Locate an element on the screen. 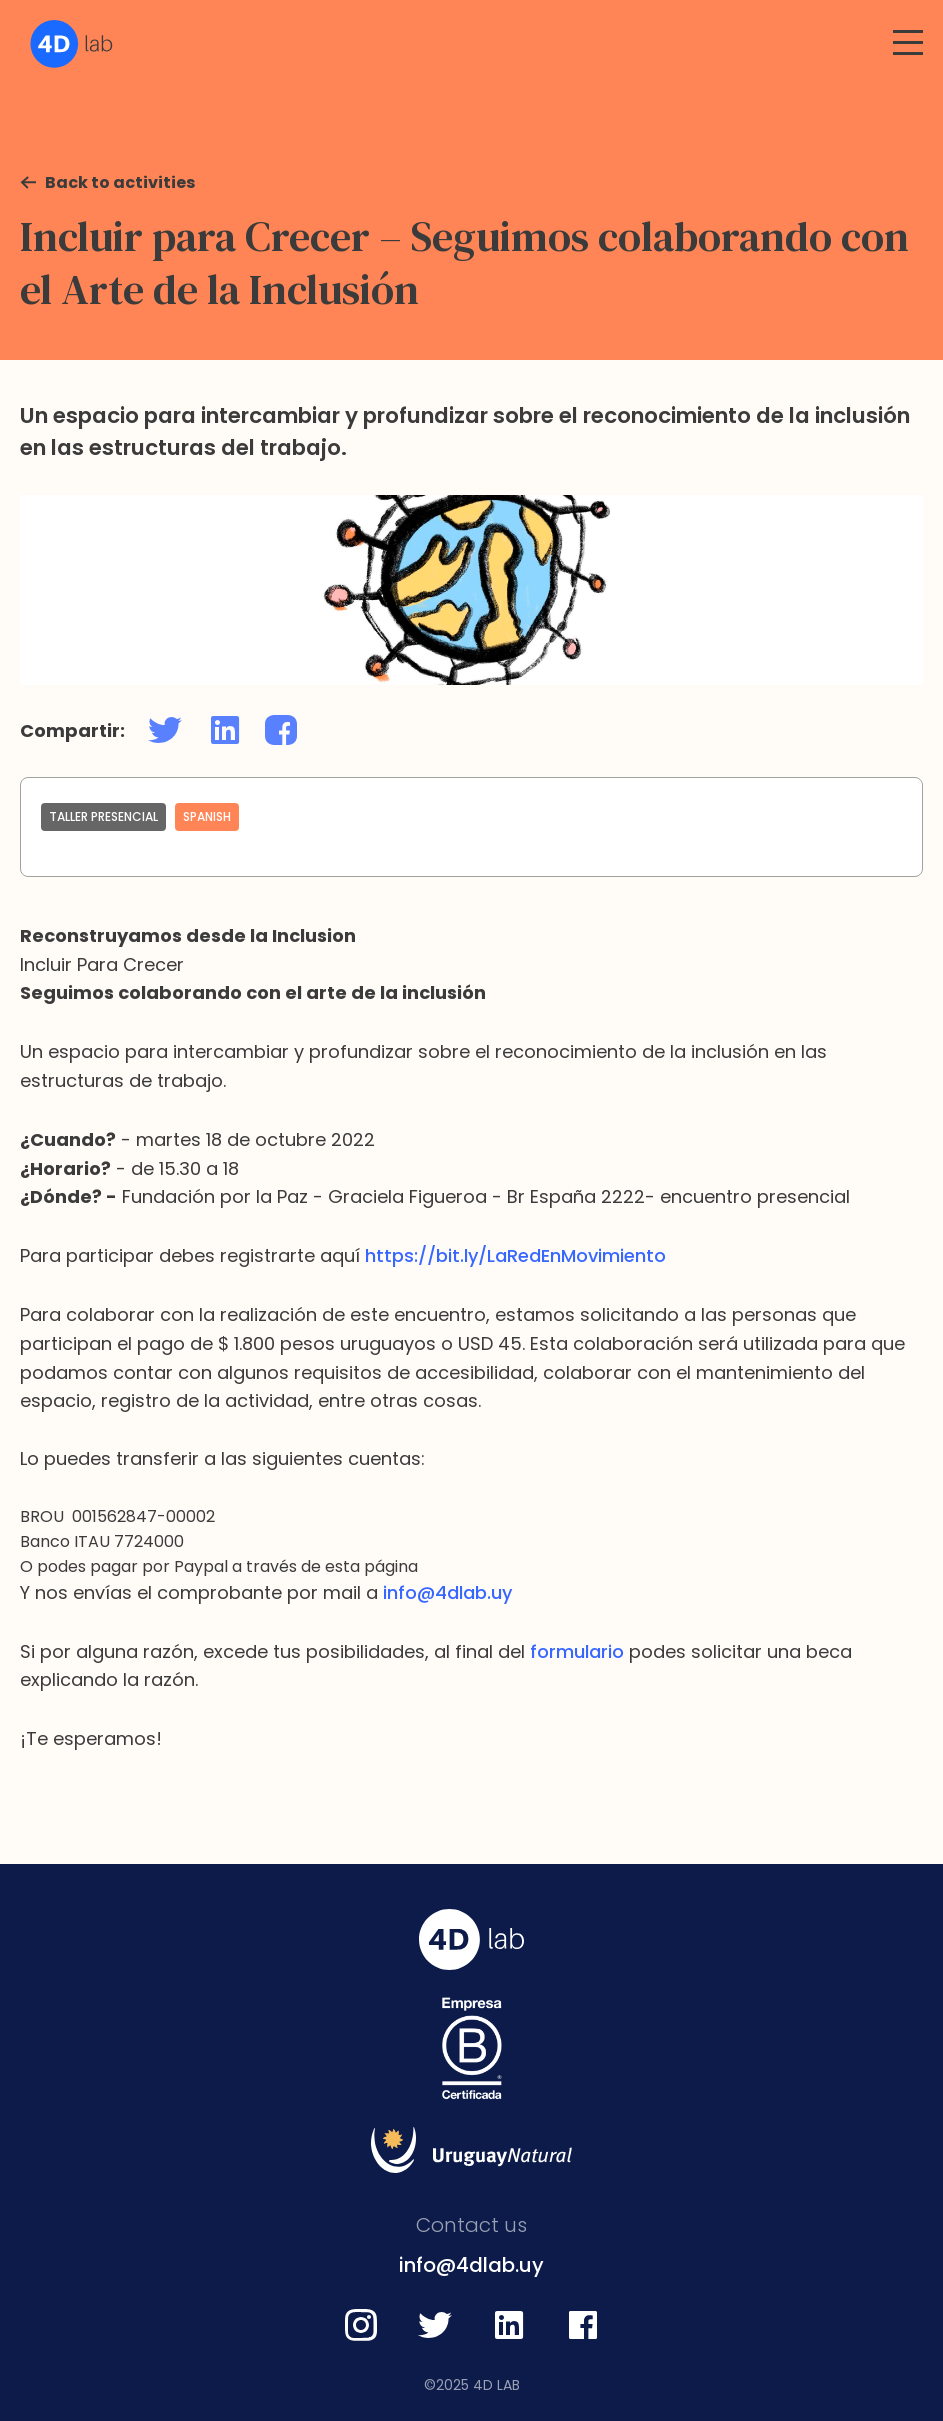 This screenshot has height=2421, width=943. https://bit.ly/LaRedEnMovimiento is located at coordinates (515, 1255).